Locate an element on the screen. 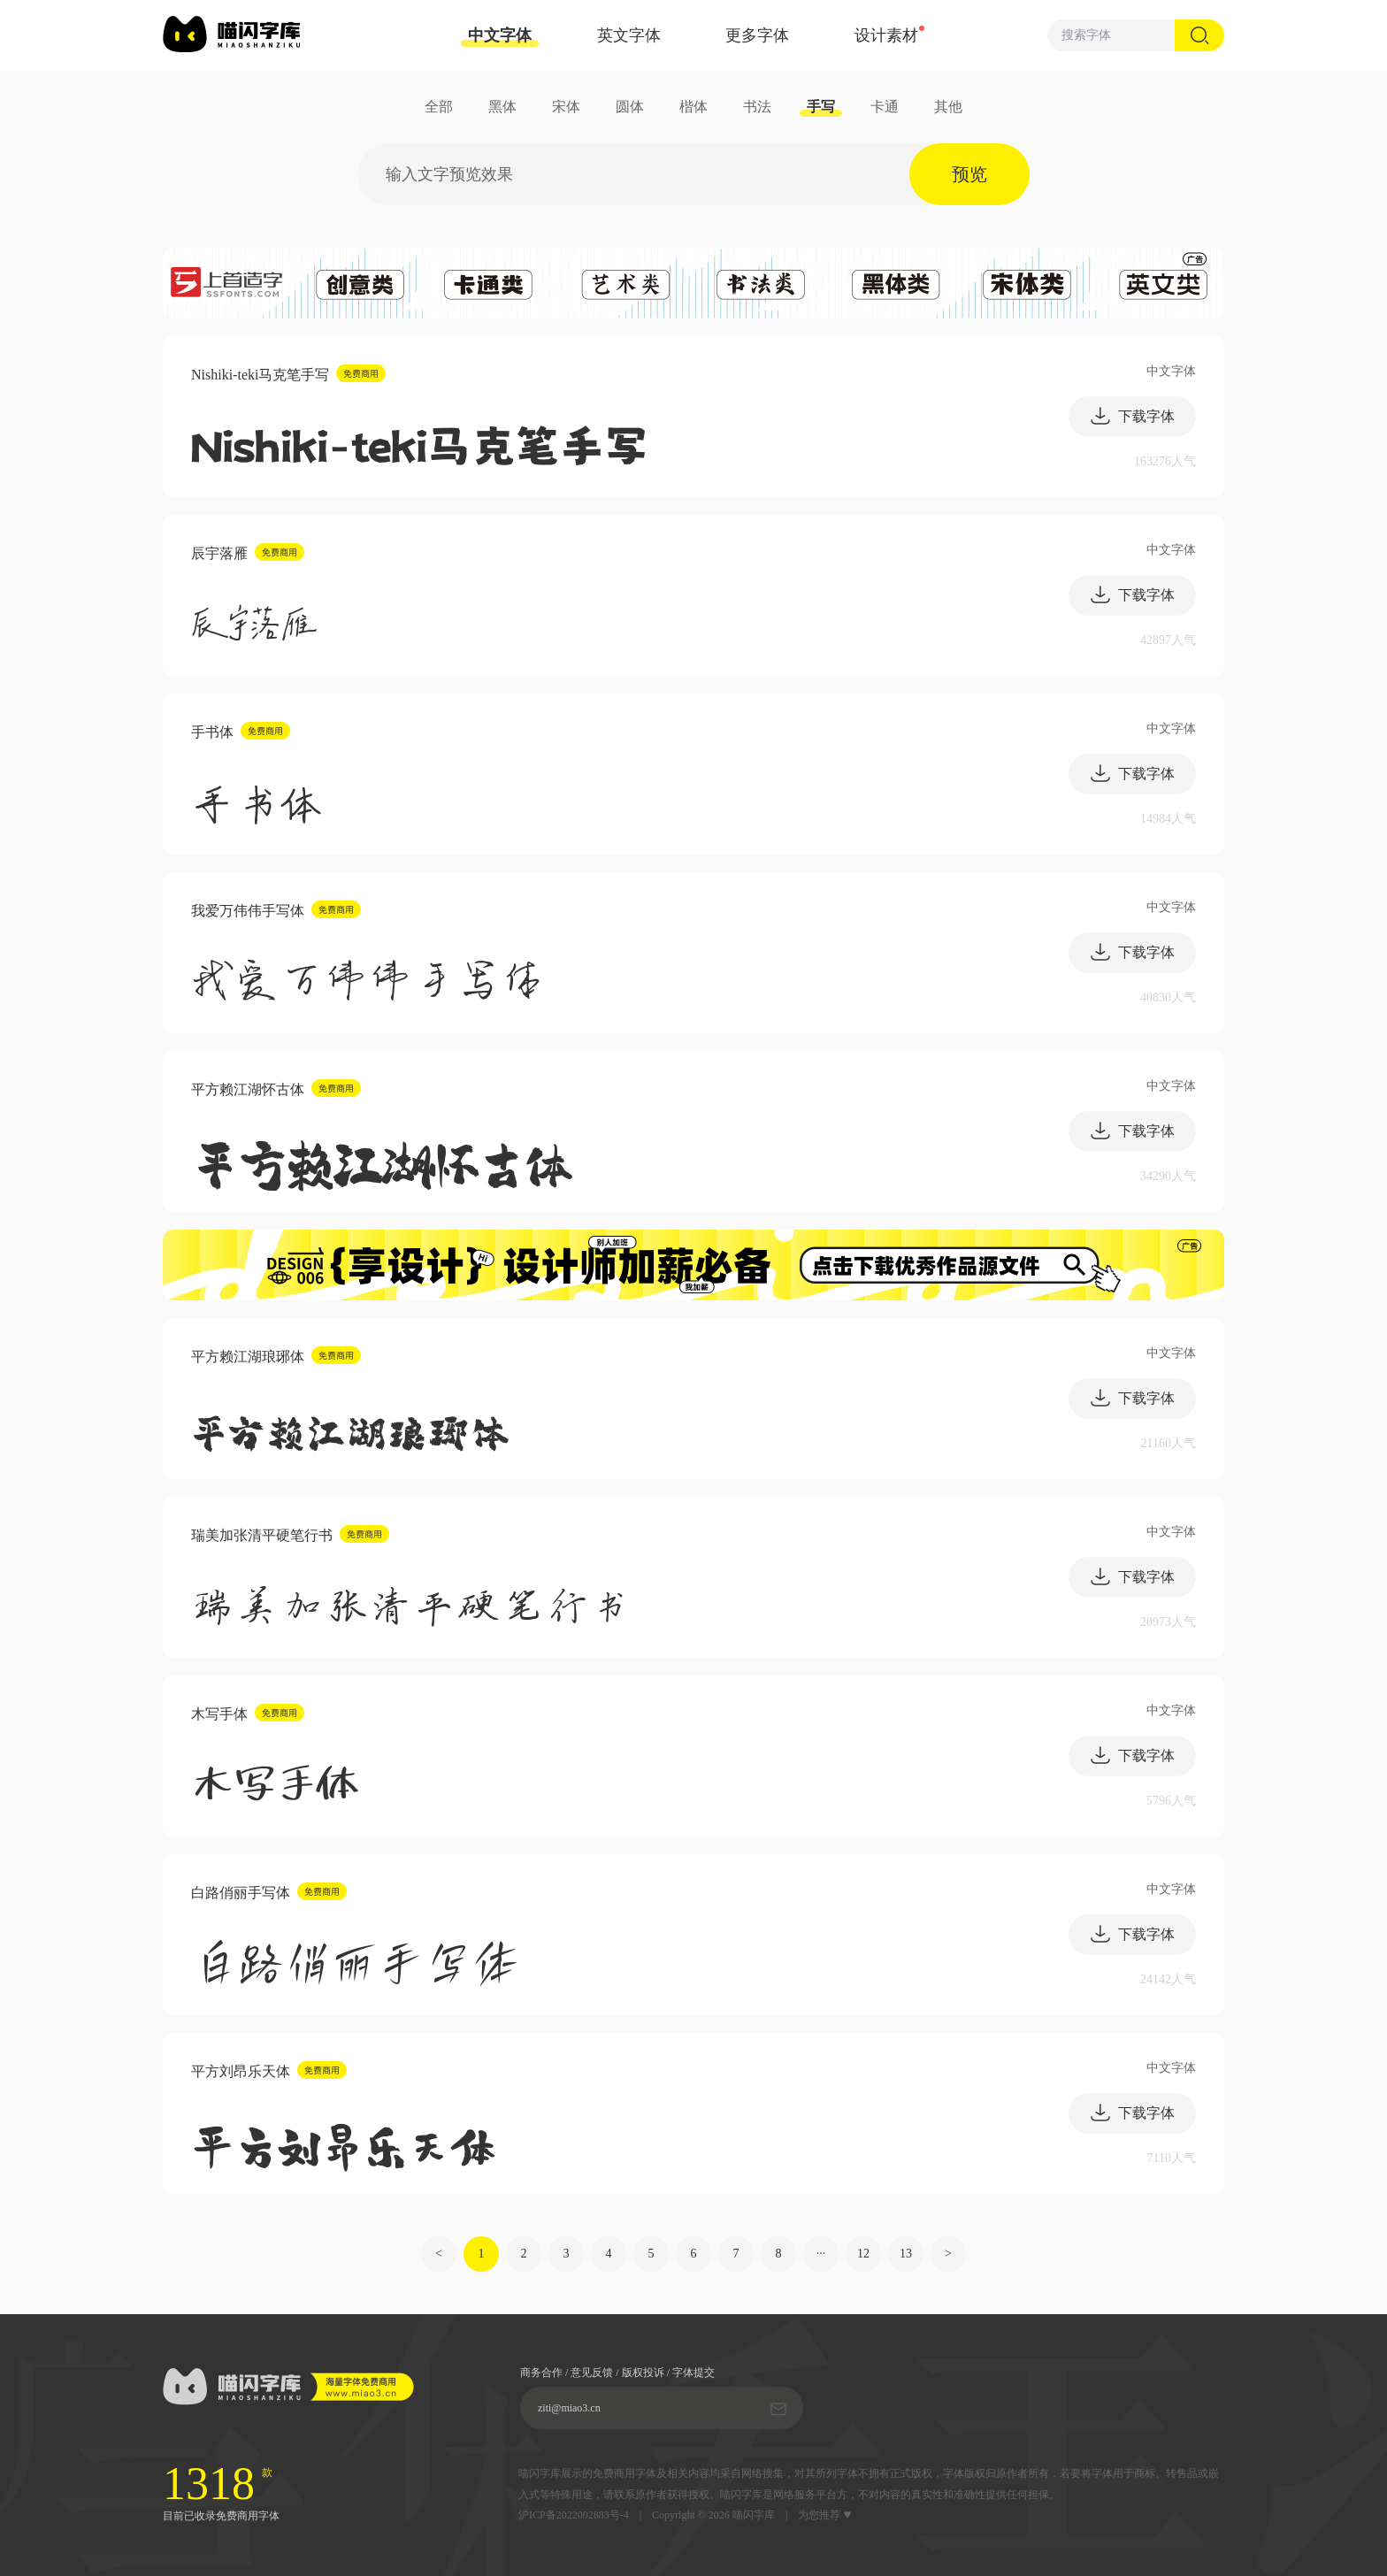  沪ICP备2022002883号-4 is located at coordinates (573, 2515).